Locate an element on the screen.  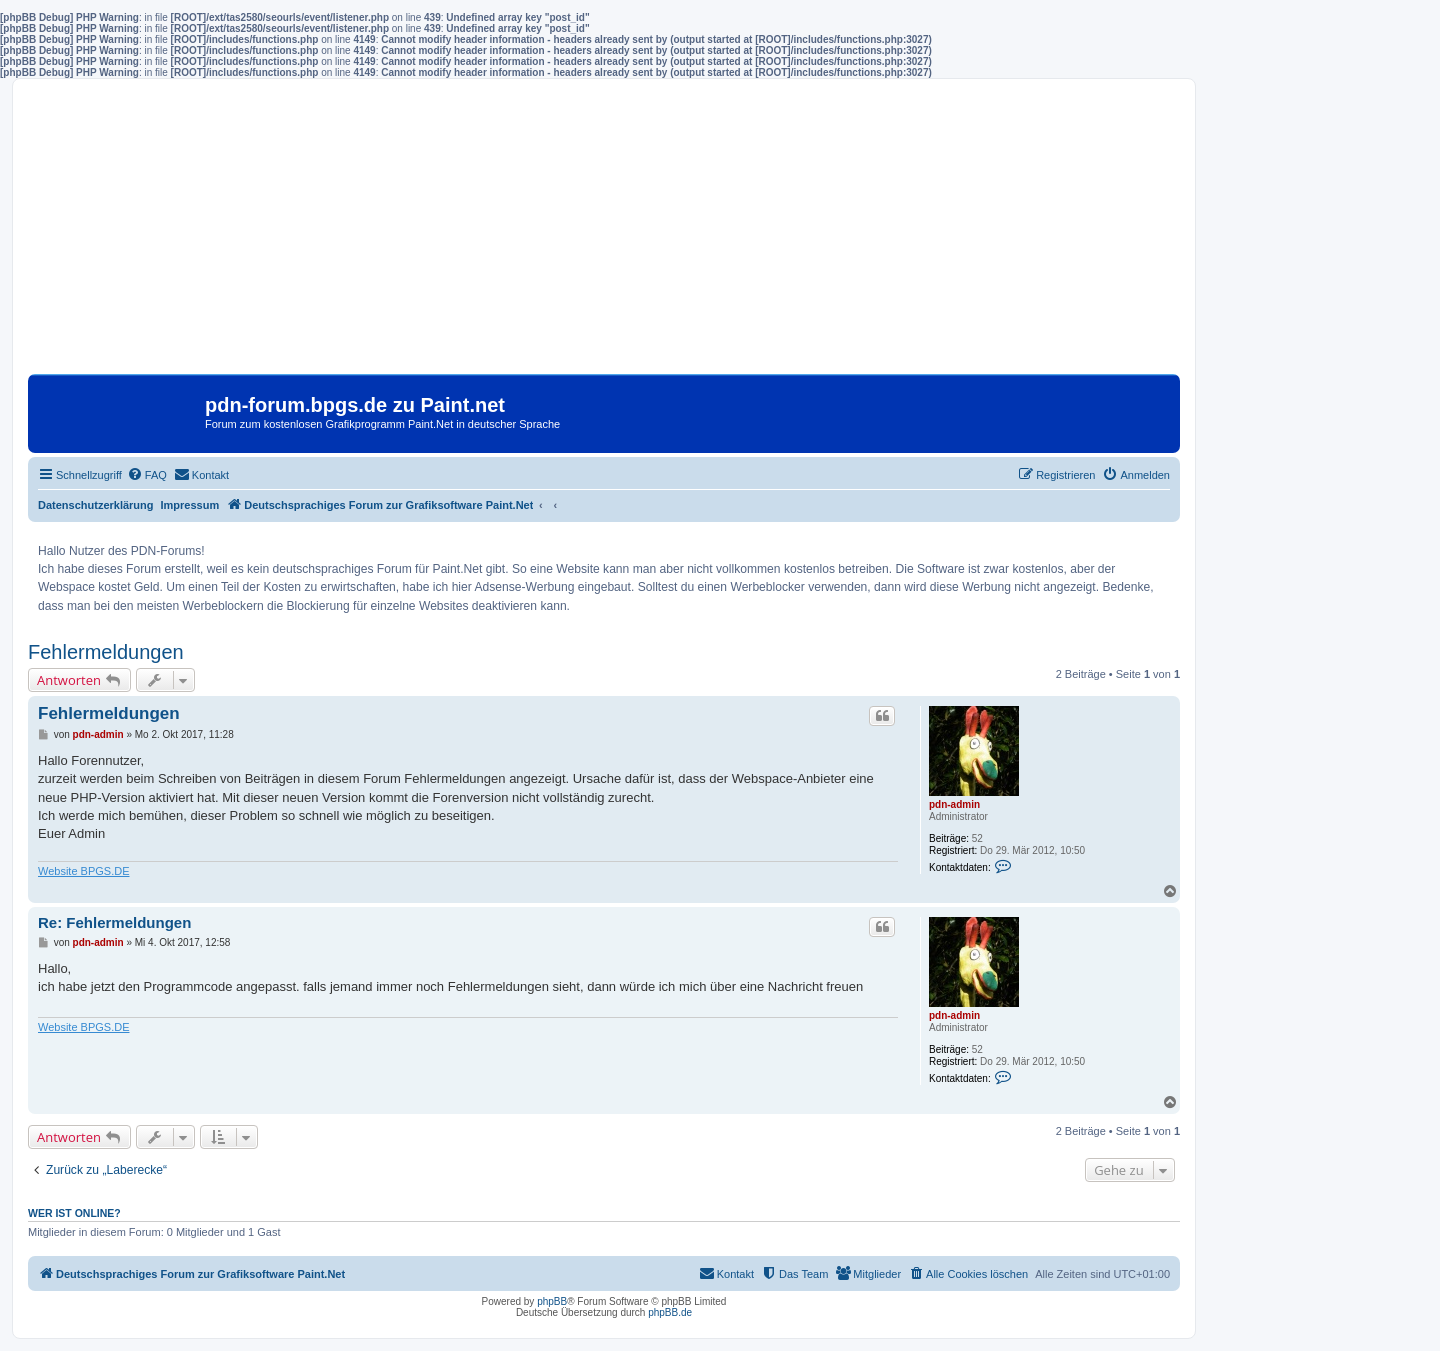
pdn-admin is located at coordinates (954, 804).